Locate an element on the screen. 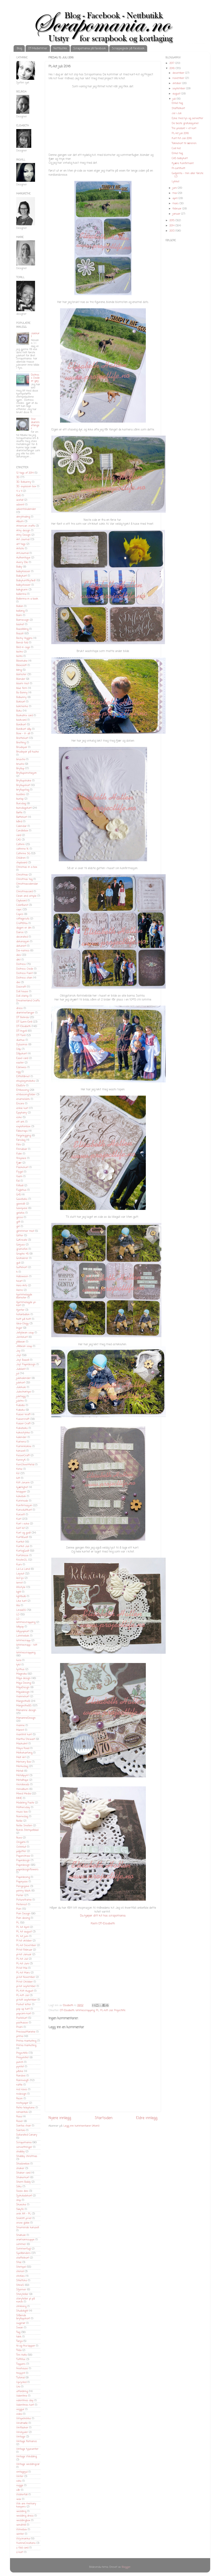 The height and width of the screenshot is (2576, 220). shaker is located at coordinates (20, 2168).